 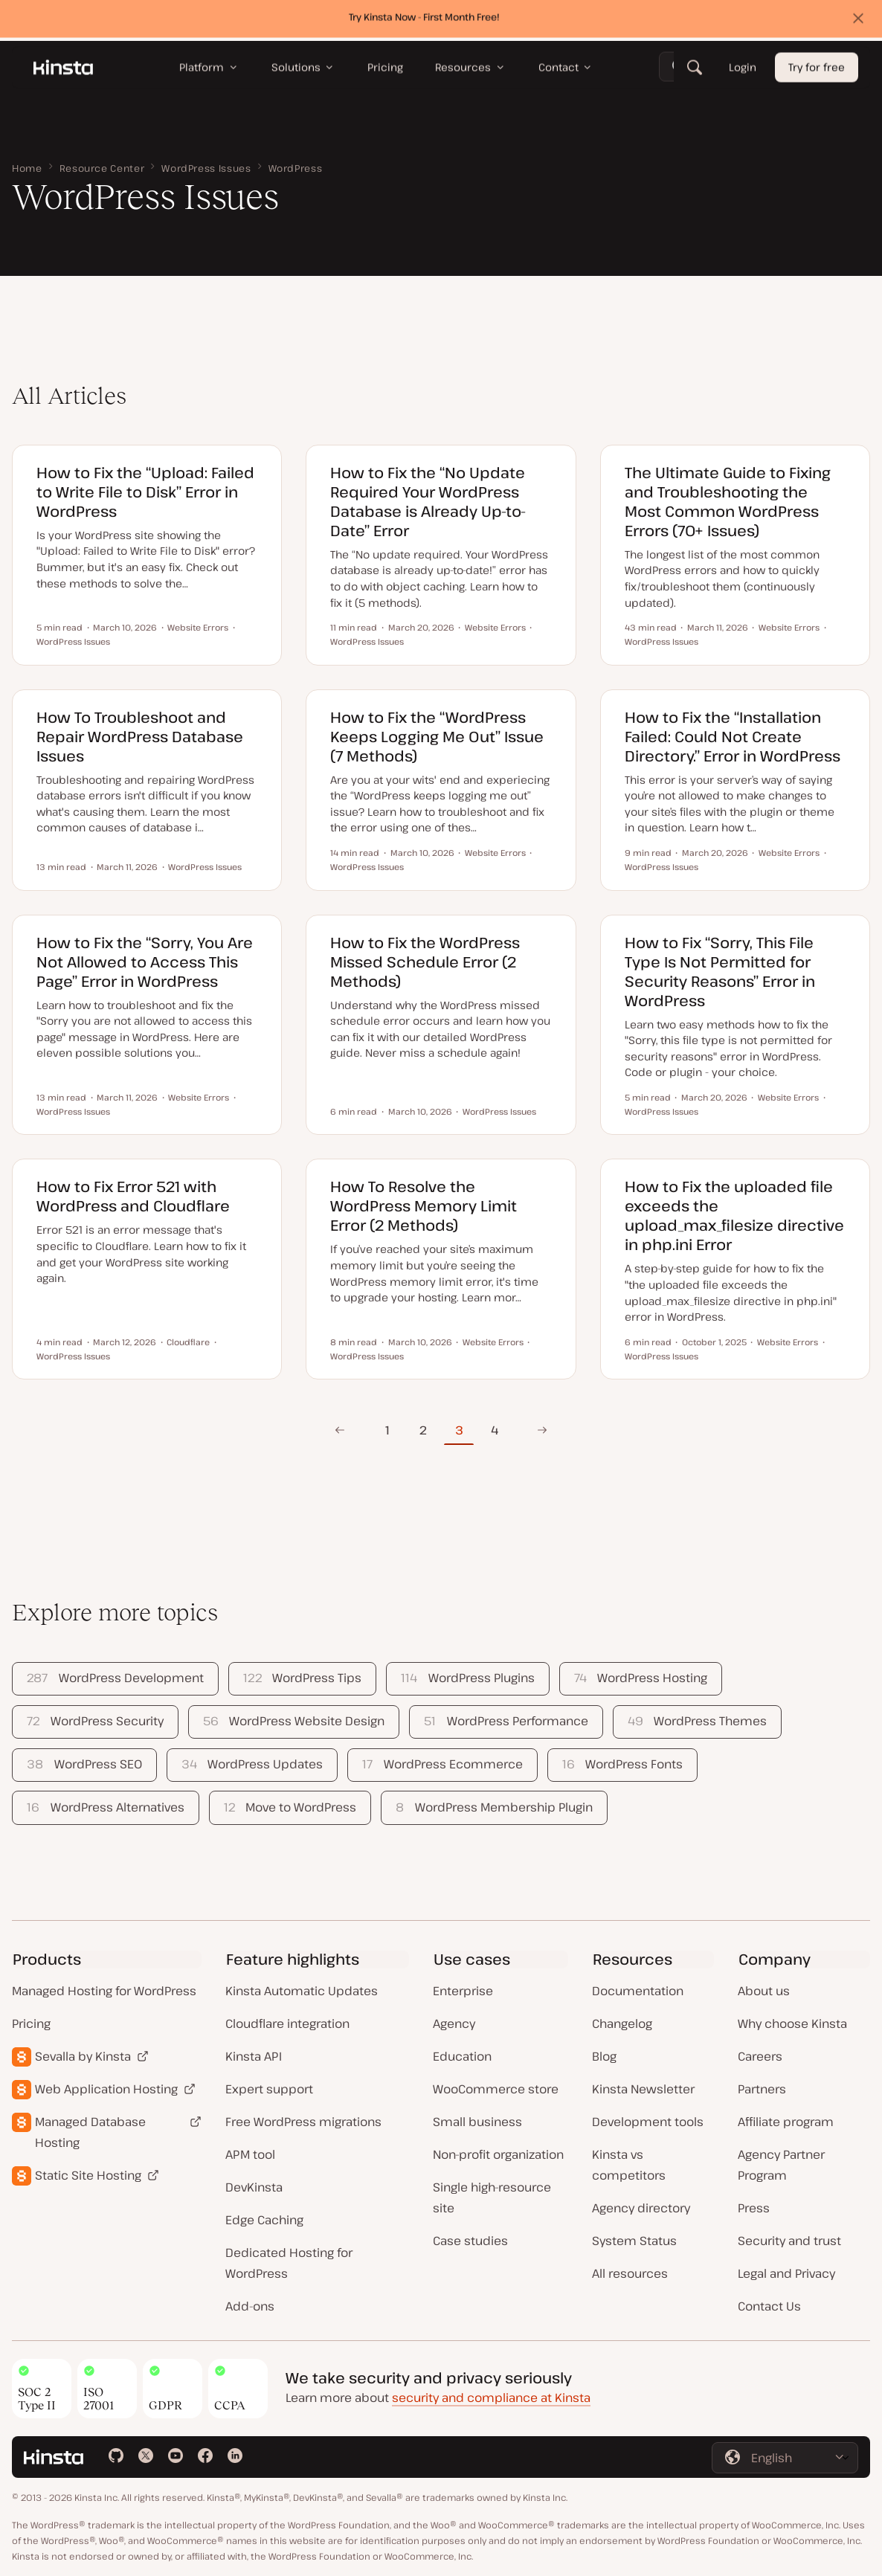 What do you see at coordinates (754, 2208) in the screenshot?
I see `Press` at bounding box center [754, 2208].